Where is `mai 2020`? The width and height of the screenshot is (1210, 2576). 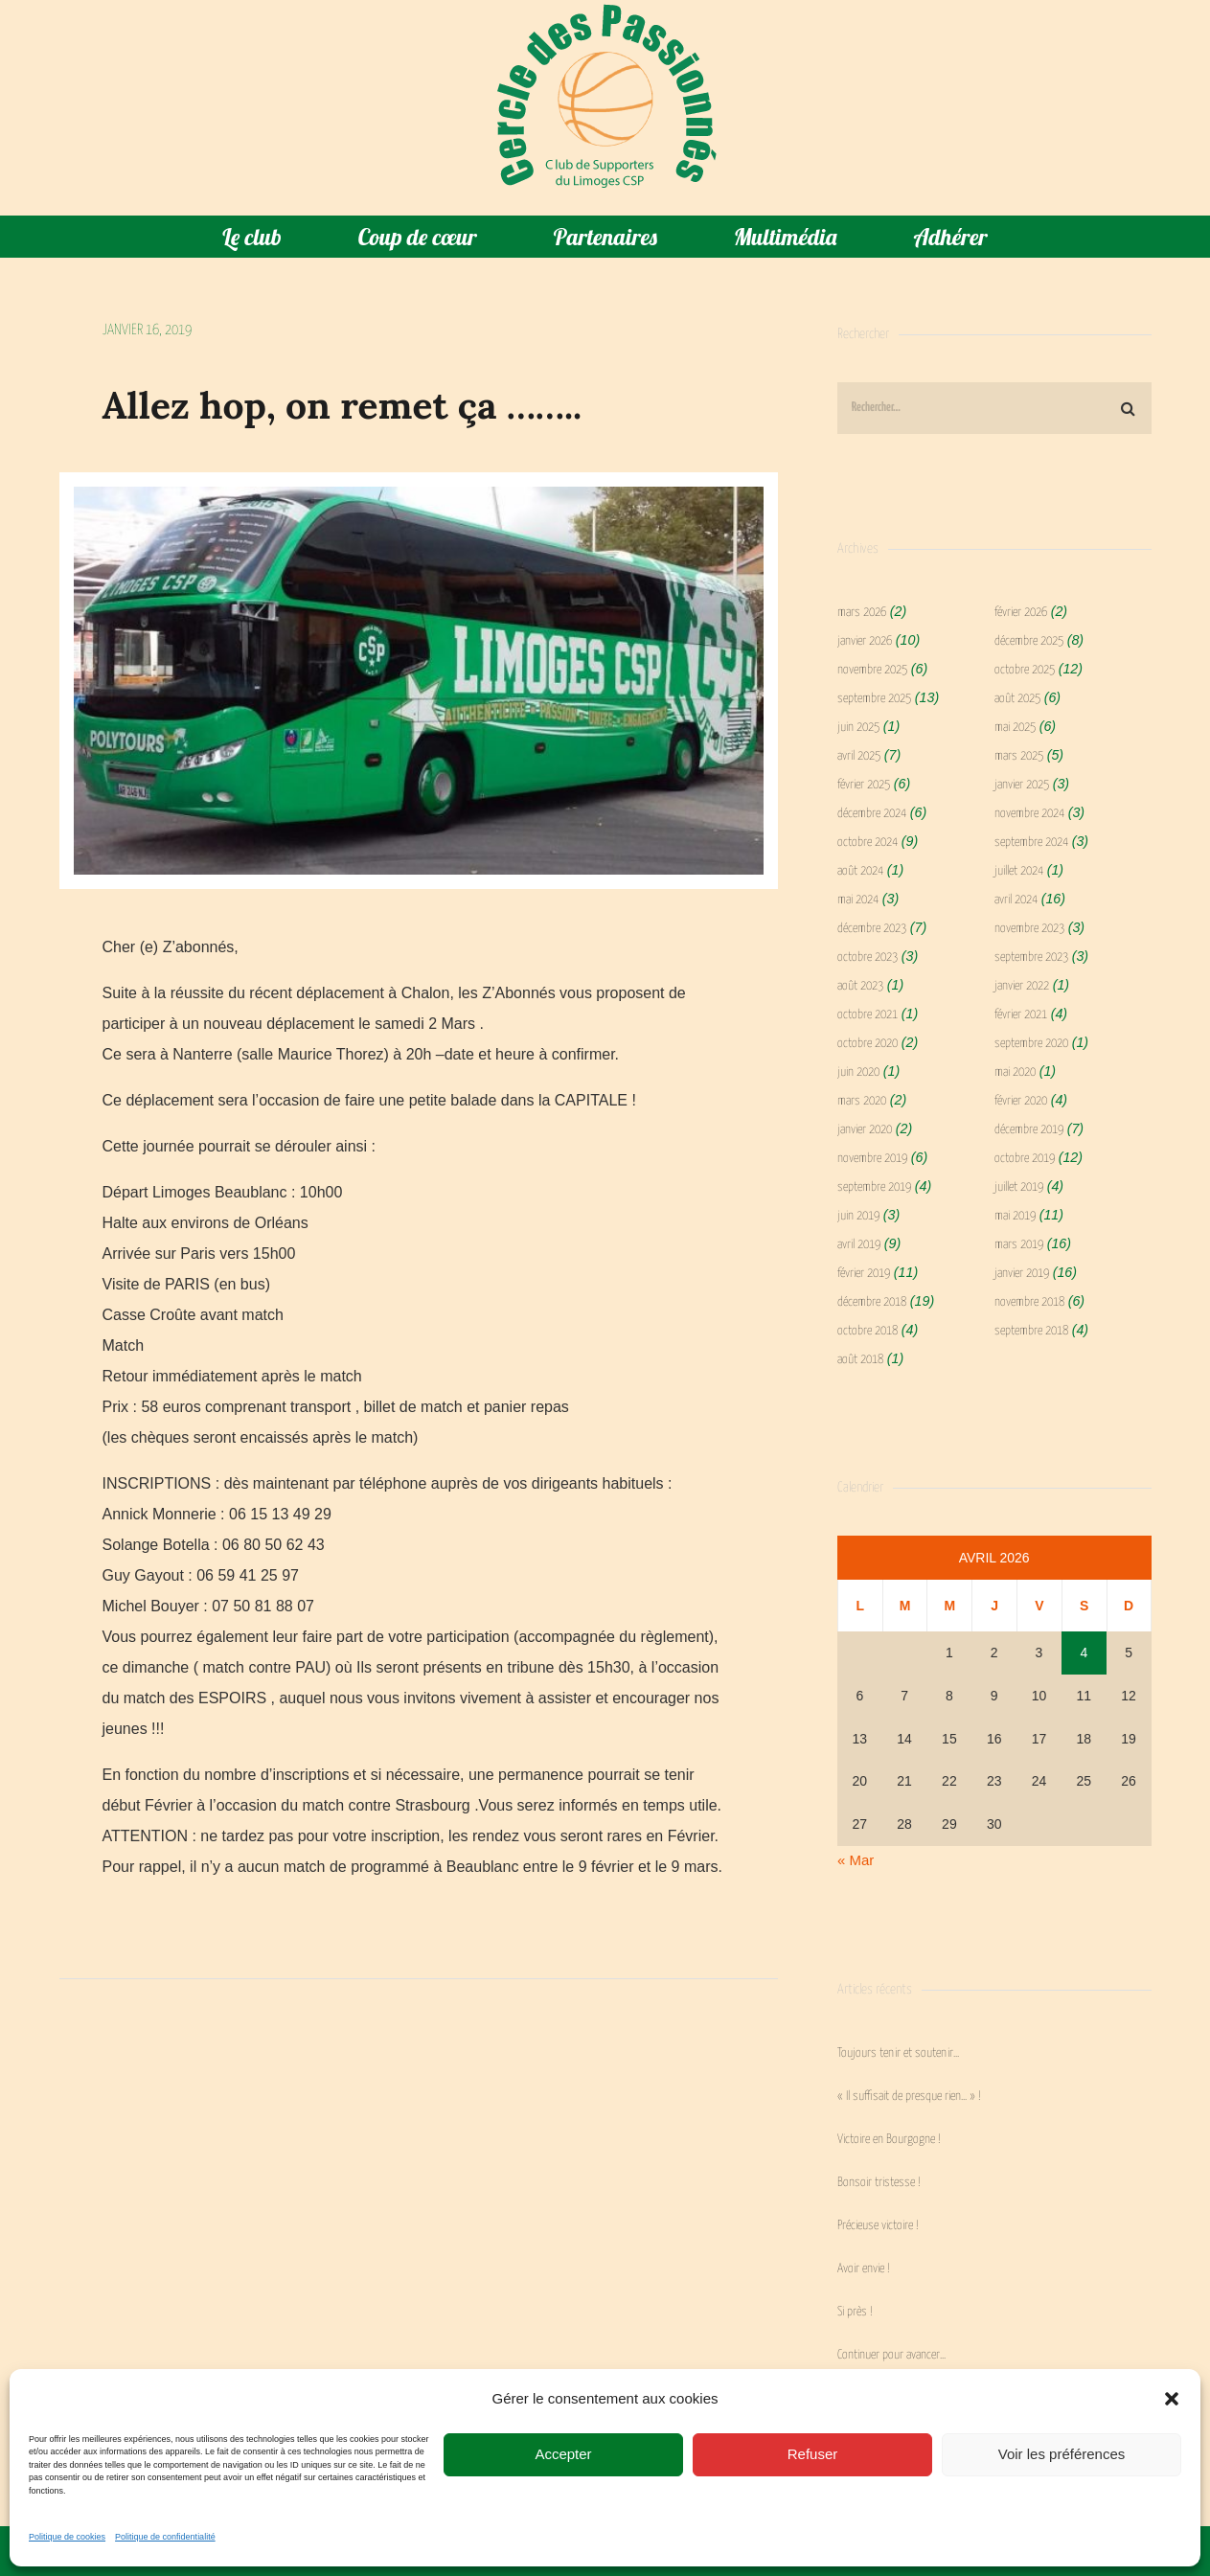 mai 2020 is located at coordinates (1015, 1072).